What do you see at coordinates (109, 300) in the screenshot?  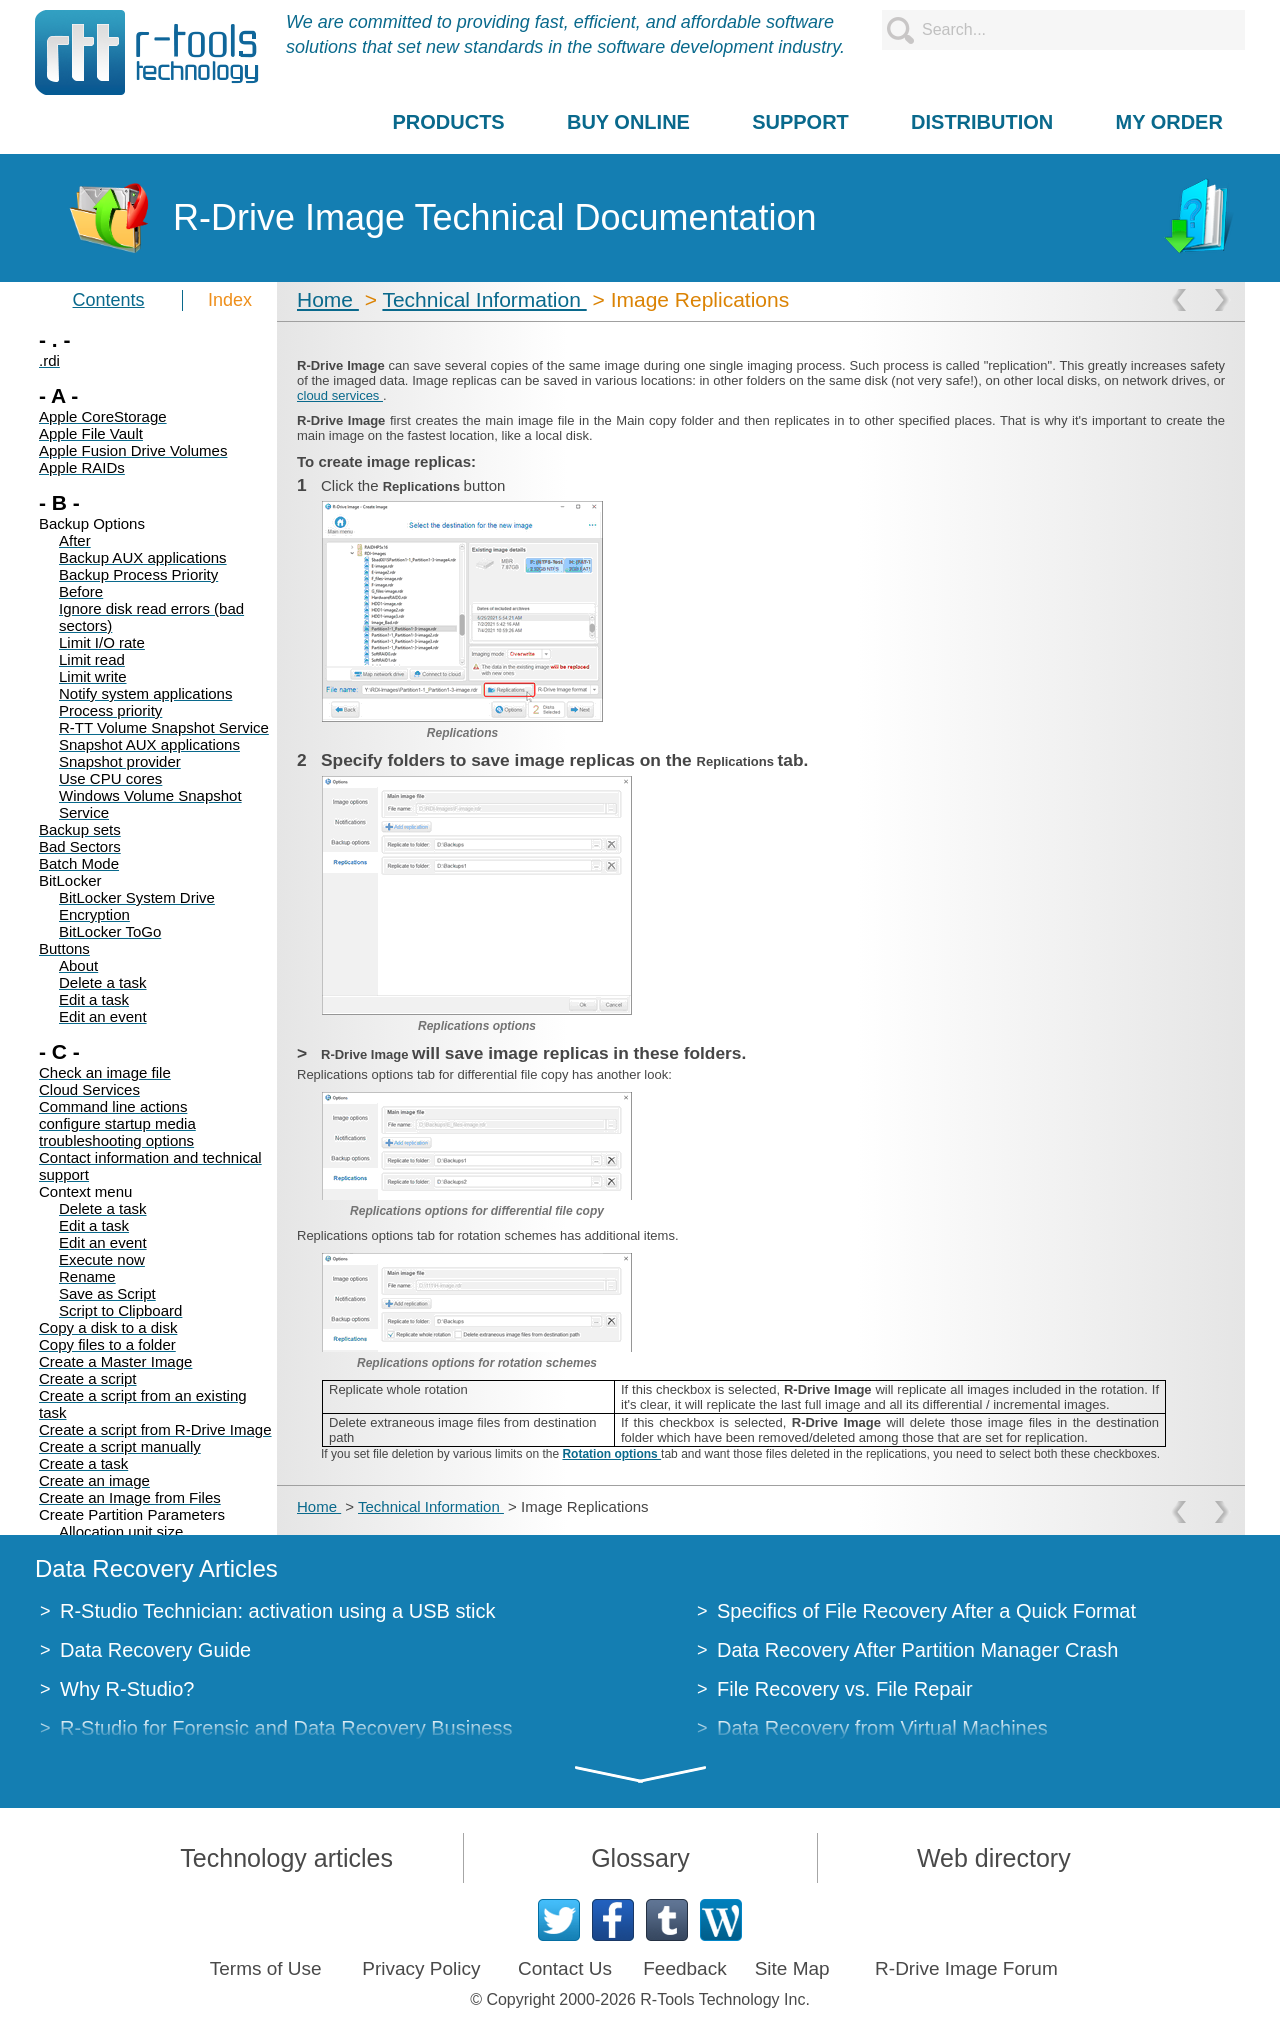 I see `Contents` at bounding box center [109, 300].